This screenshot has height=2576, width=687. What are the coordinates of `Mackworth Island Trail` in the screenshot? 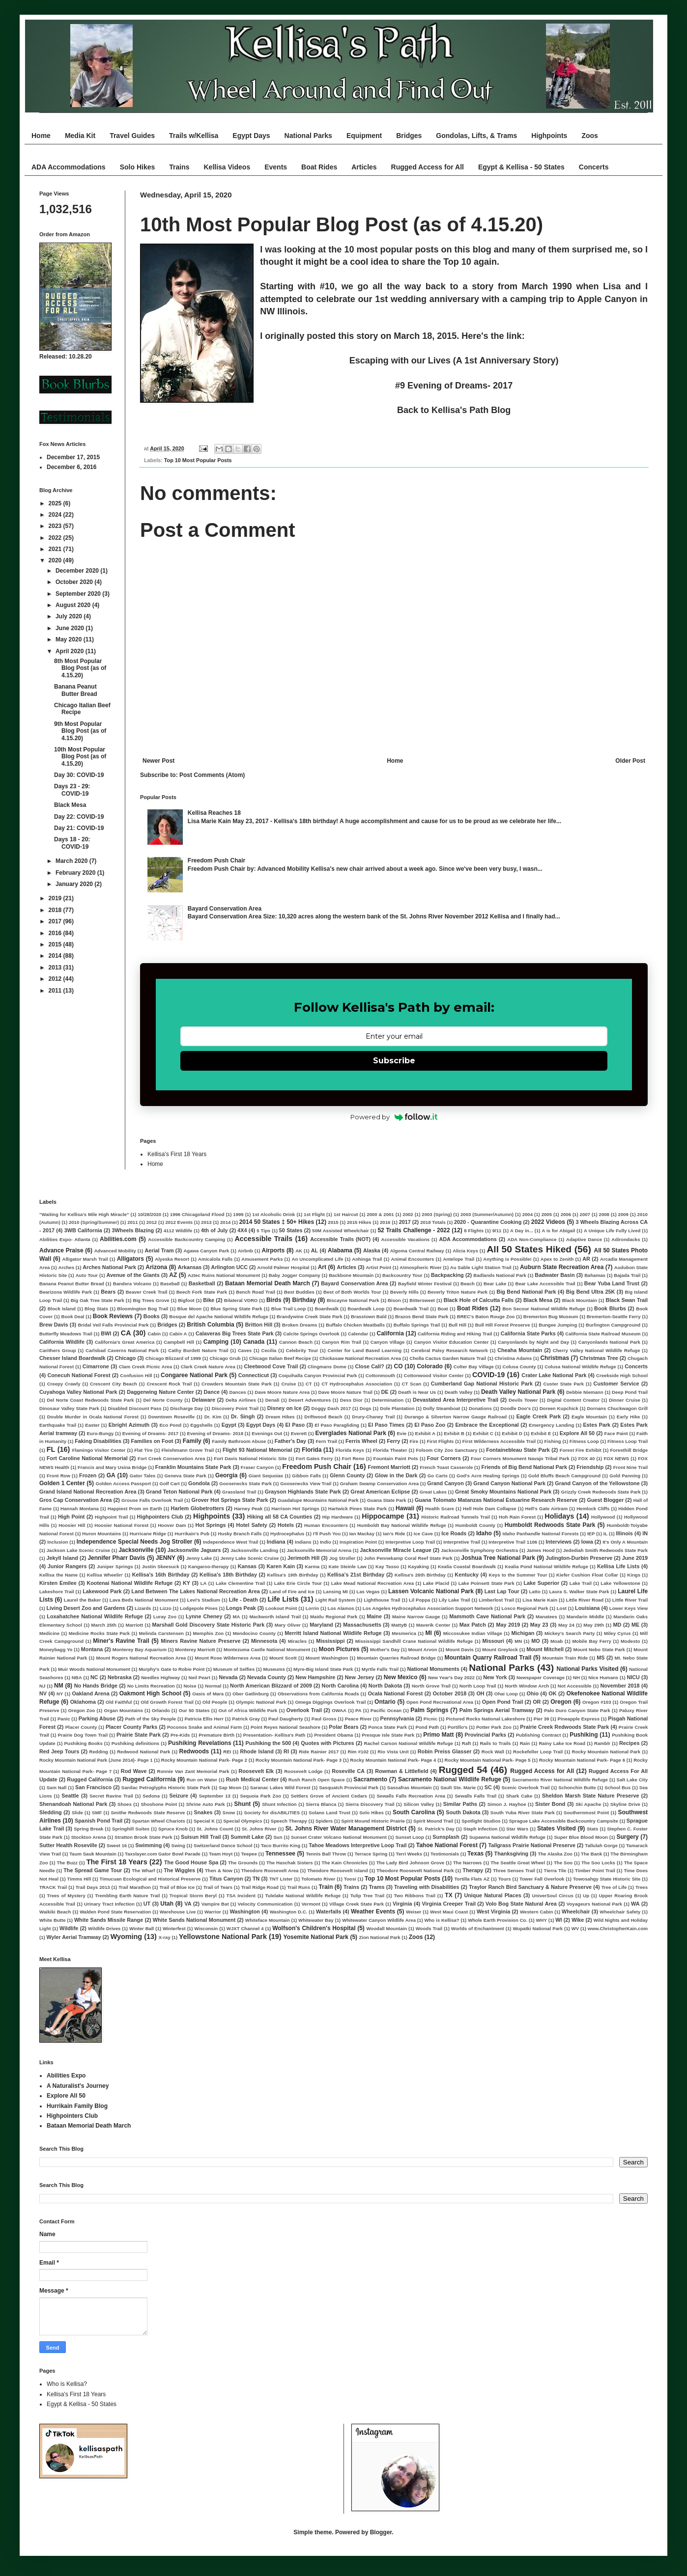 It's located at (275, 1616).